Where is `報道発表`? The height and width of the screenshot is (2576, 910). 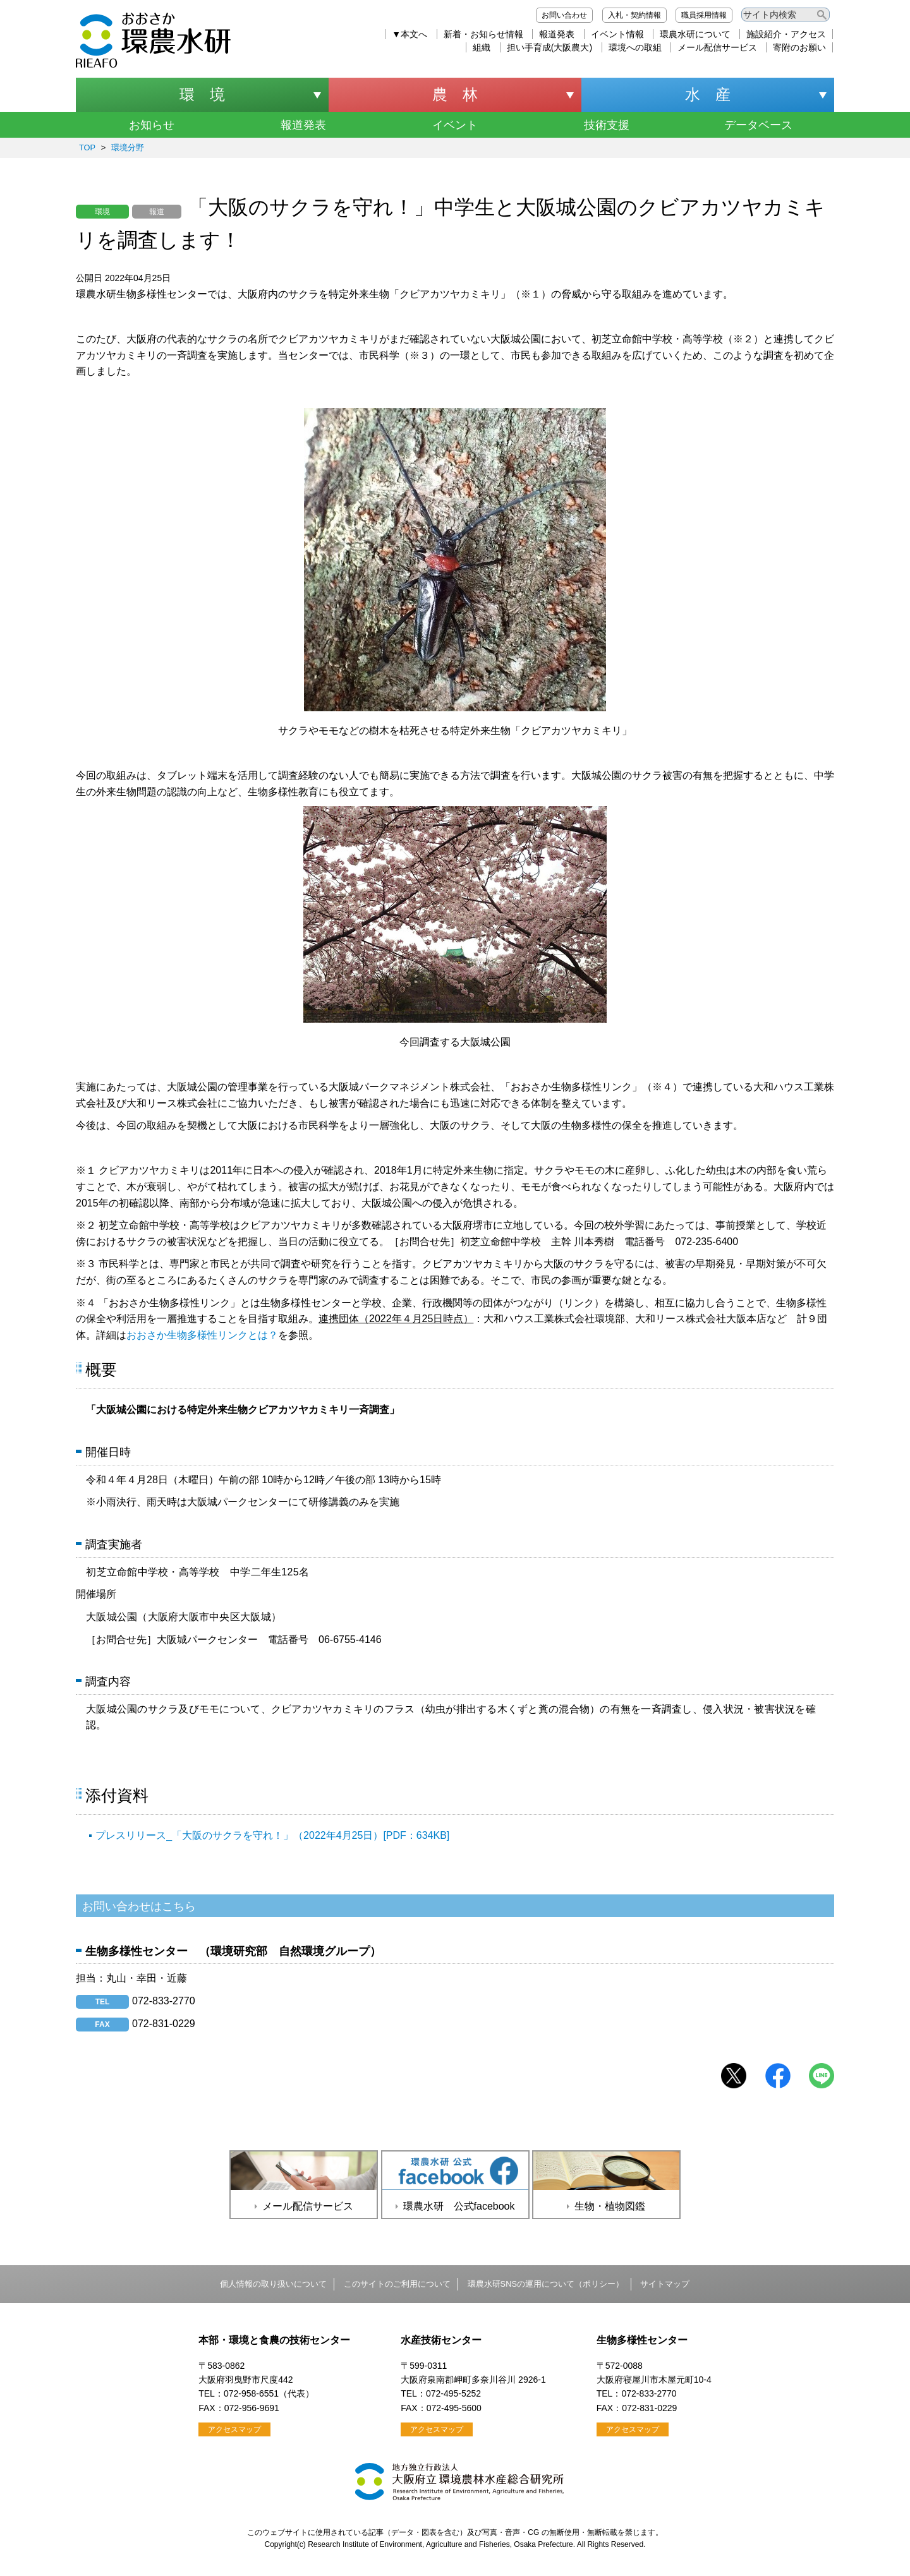
報道発表 is located at coordinates (556, 34).